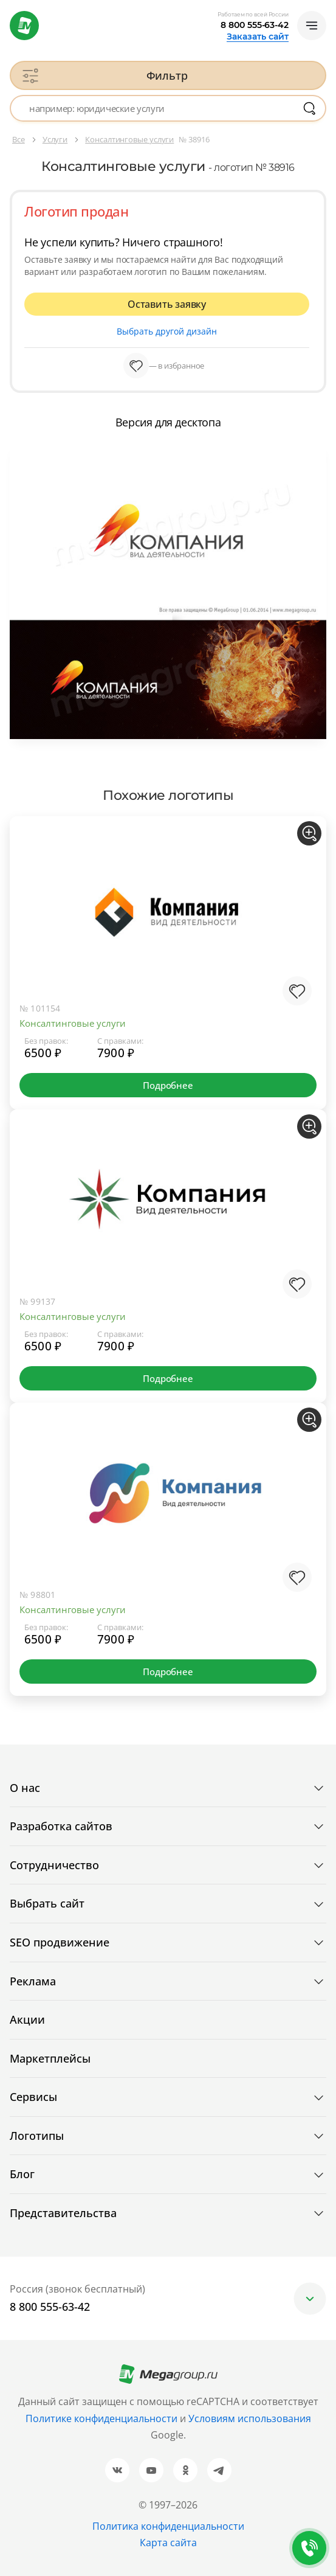 This screenshot has height=2576, width=336. I want to click on SEO продвижение, so click(59, 1942).